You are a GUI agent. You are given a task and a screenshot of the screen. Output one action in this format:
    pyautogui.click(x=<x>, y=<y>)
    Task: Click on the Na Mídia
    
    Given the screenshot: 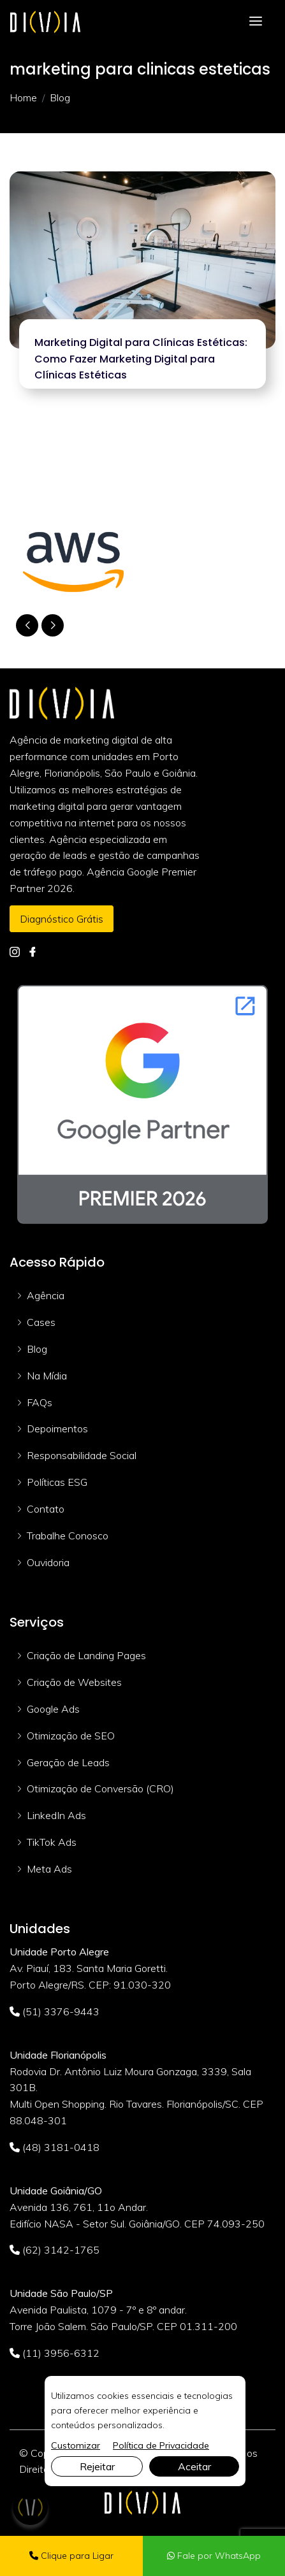 What is the action you would take?
    pyautogui.click(x=47, y=1375)
    